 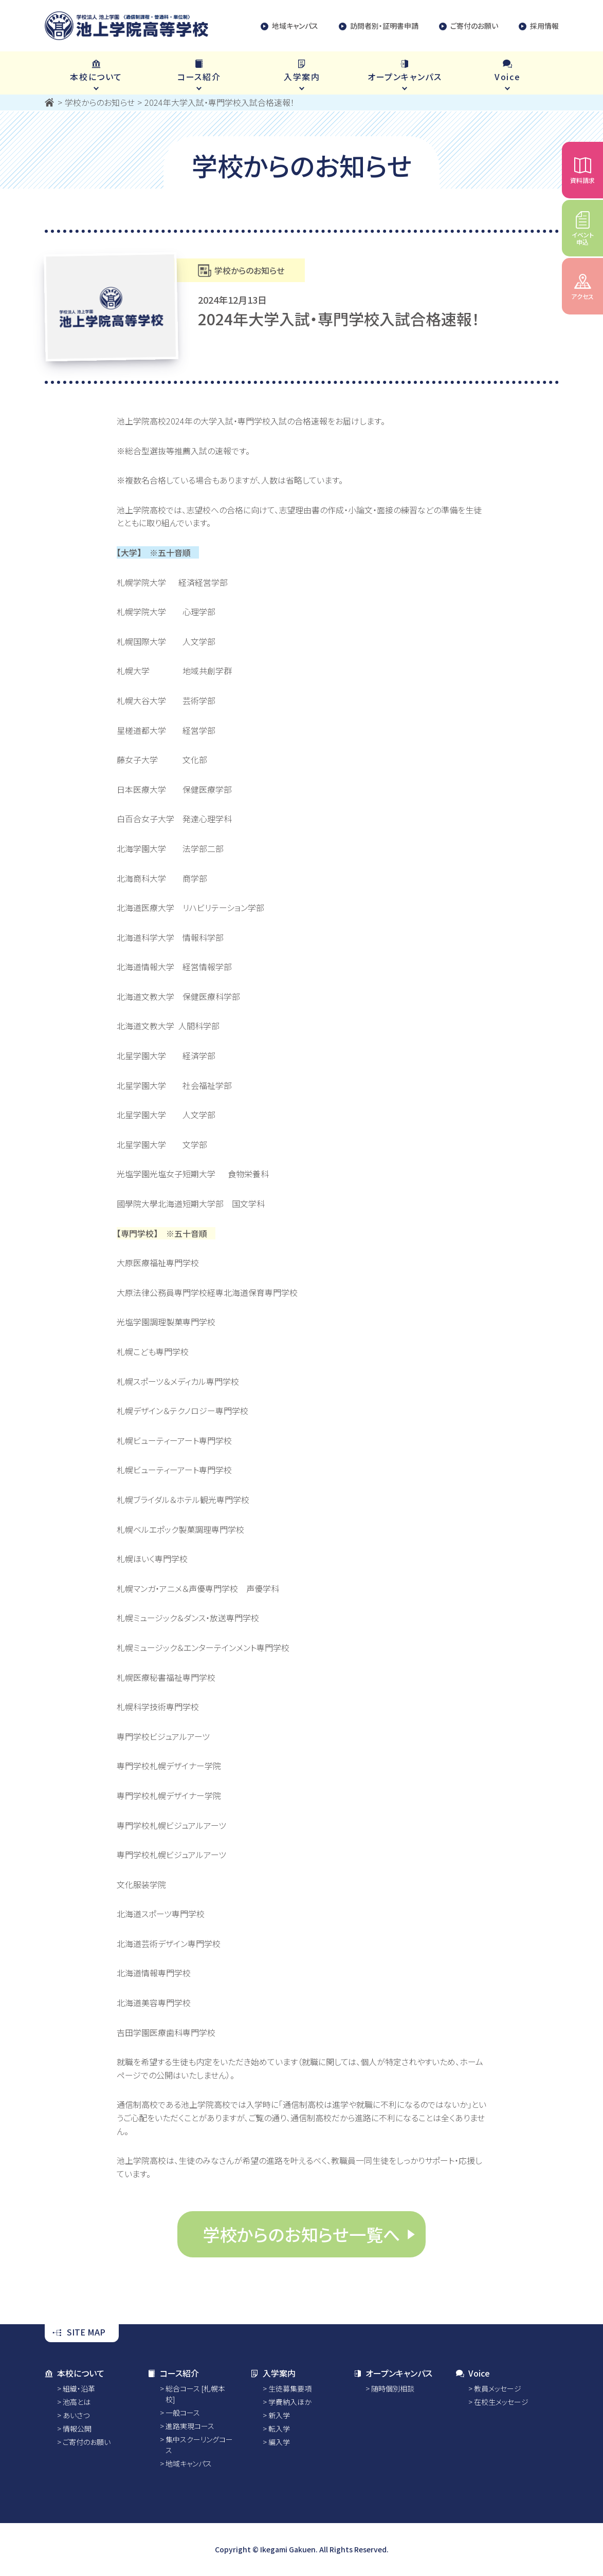 I want to click on Voice, so click(x=473, y=2373).